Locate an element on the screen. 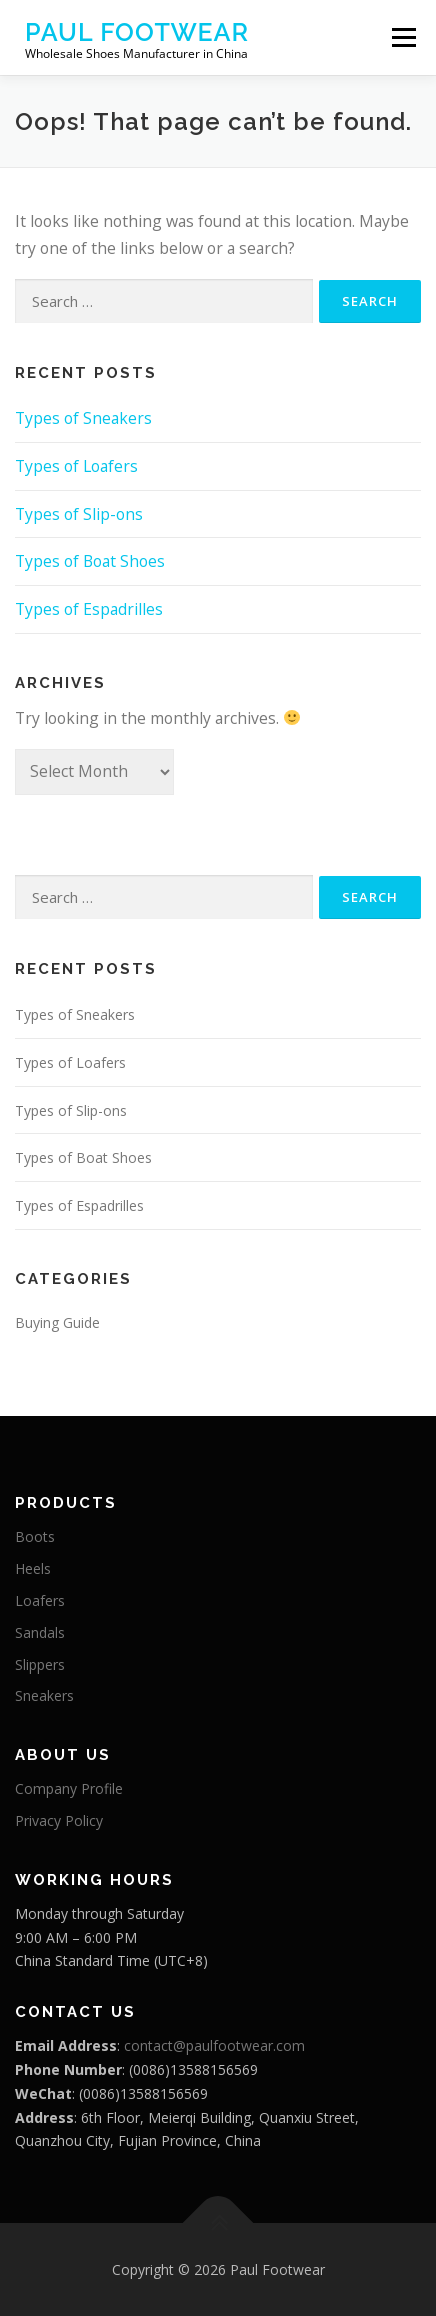 The height and width of the screenshot is (2316, 436). Types of Slip-ons is located at coordinates (79, 514).